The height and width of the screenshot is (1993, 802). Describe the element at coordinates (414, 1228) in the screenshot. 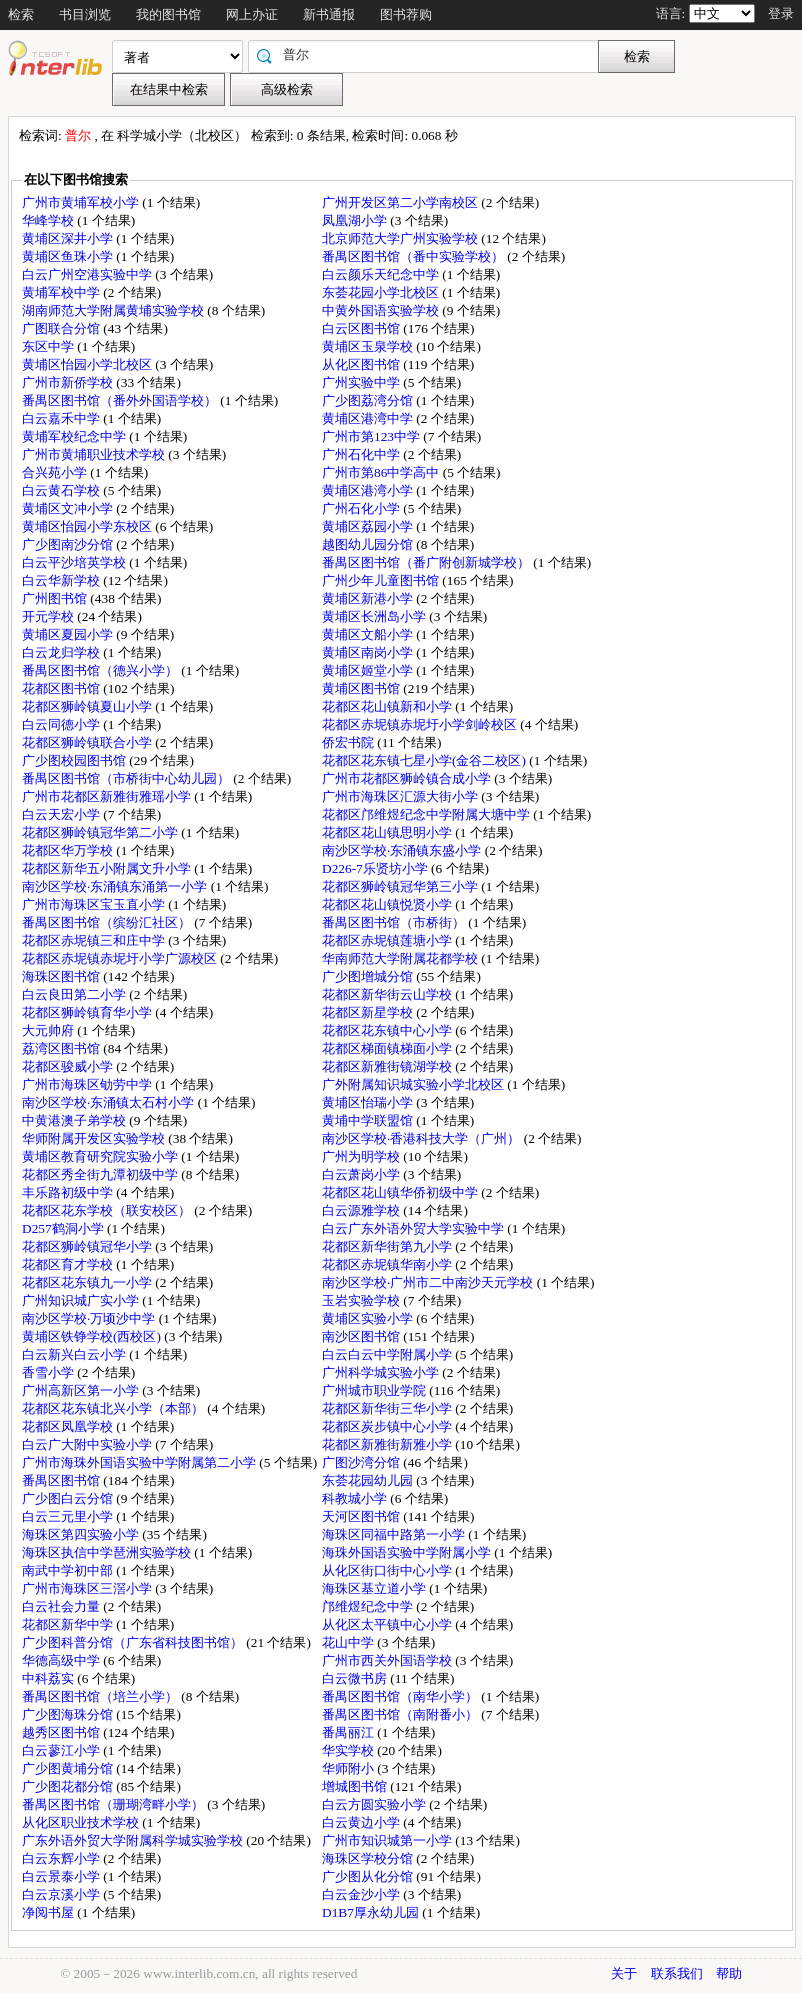

I see `白云广东外语外贸大学实验中学` at that location.